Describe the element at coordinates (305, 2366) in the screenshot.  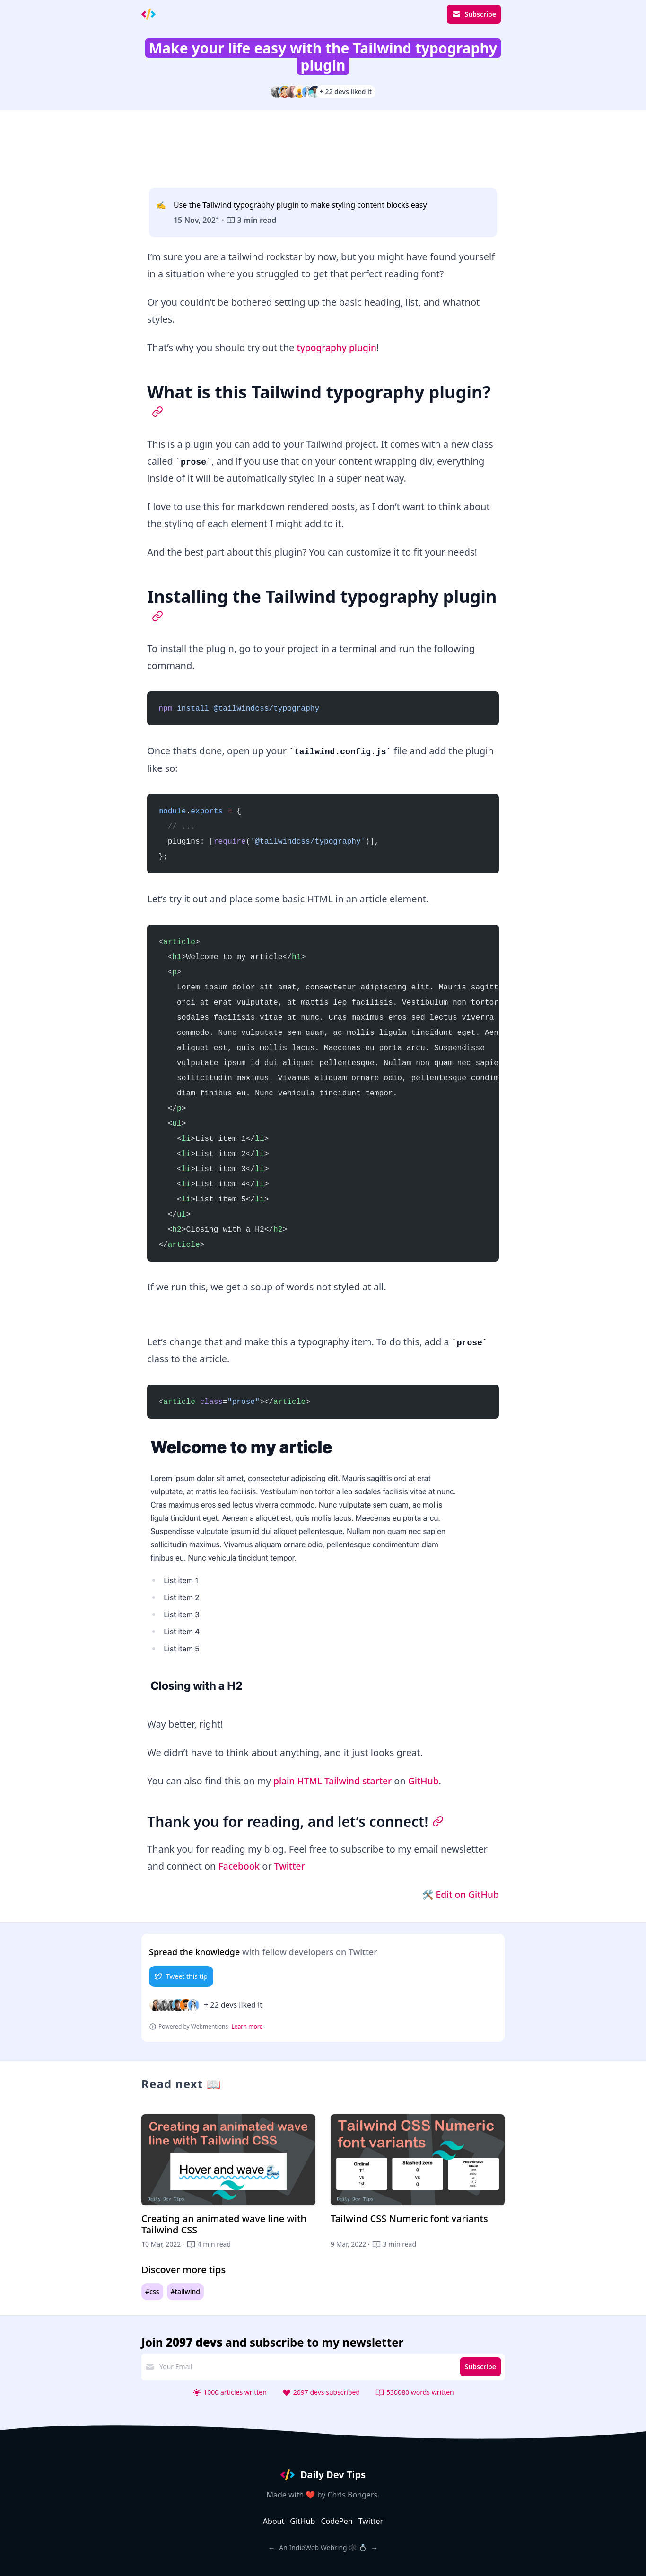
I see `[email address]` at that location.